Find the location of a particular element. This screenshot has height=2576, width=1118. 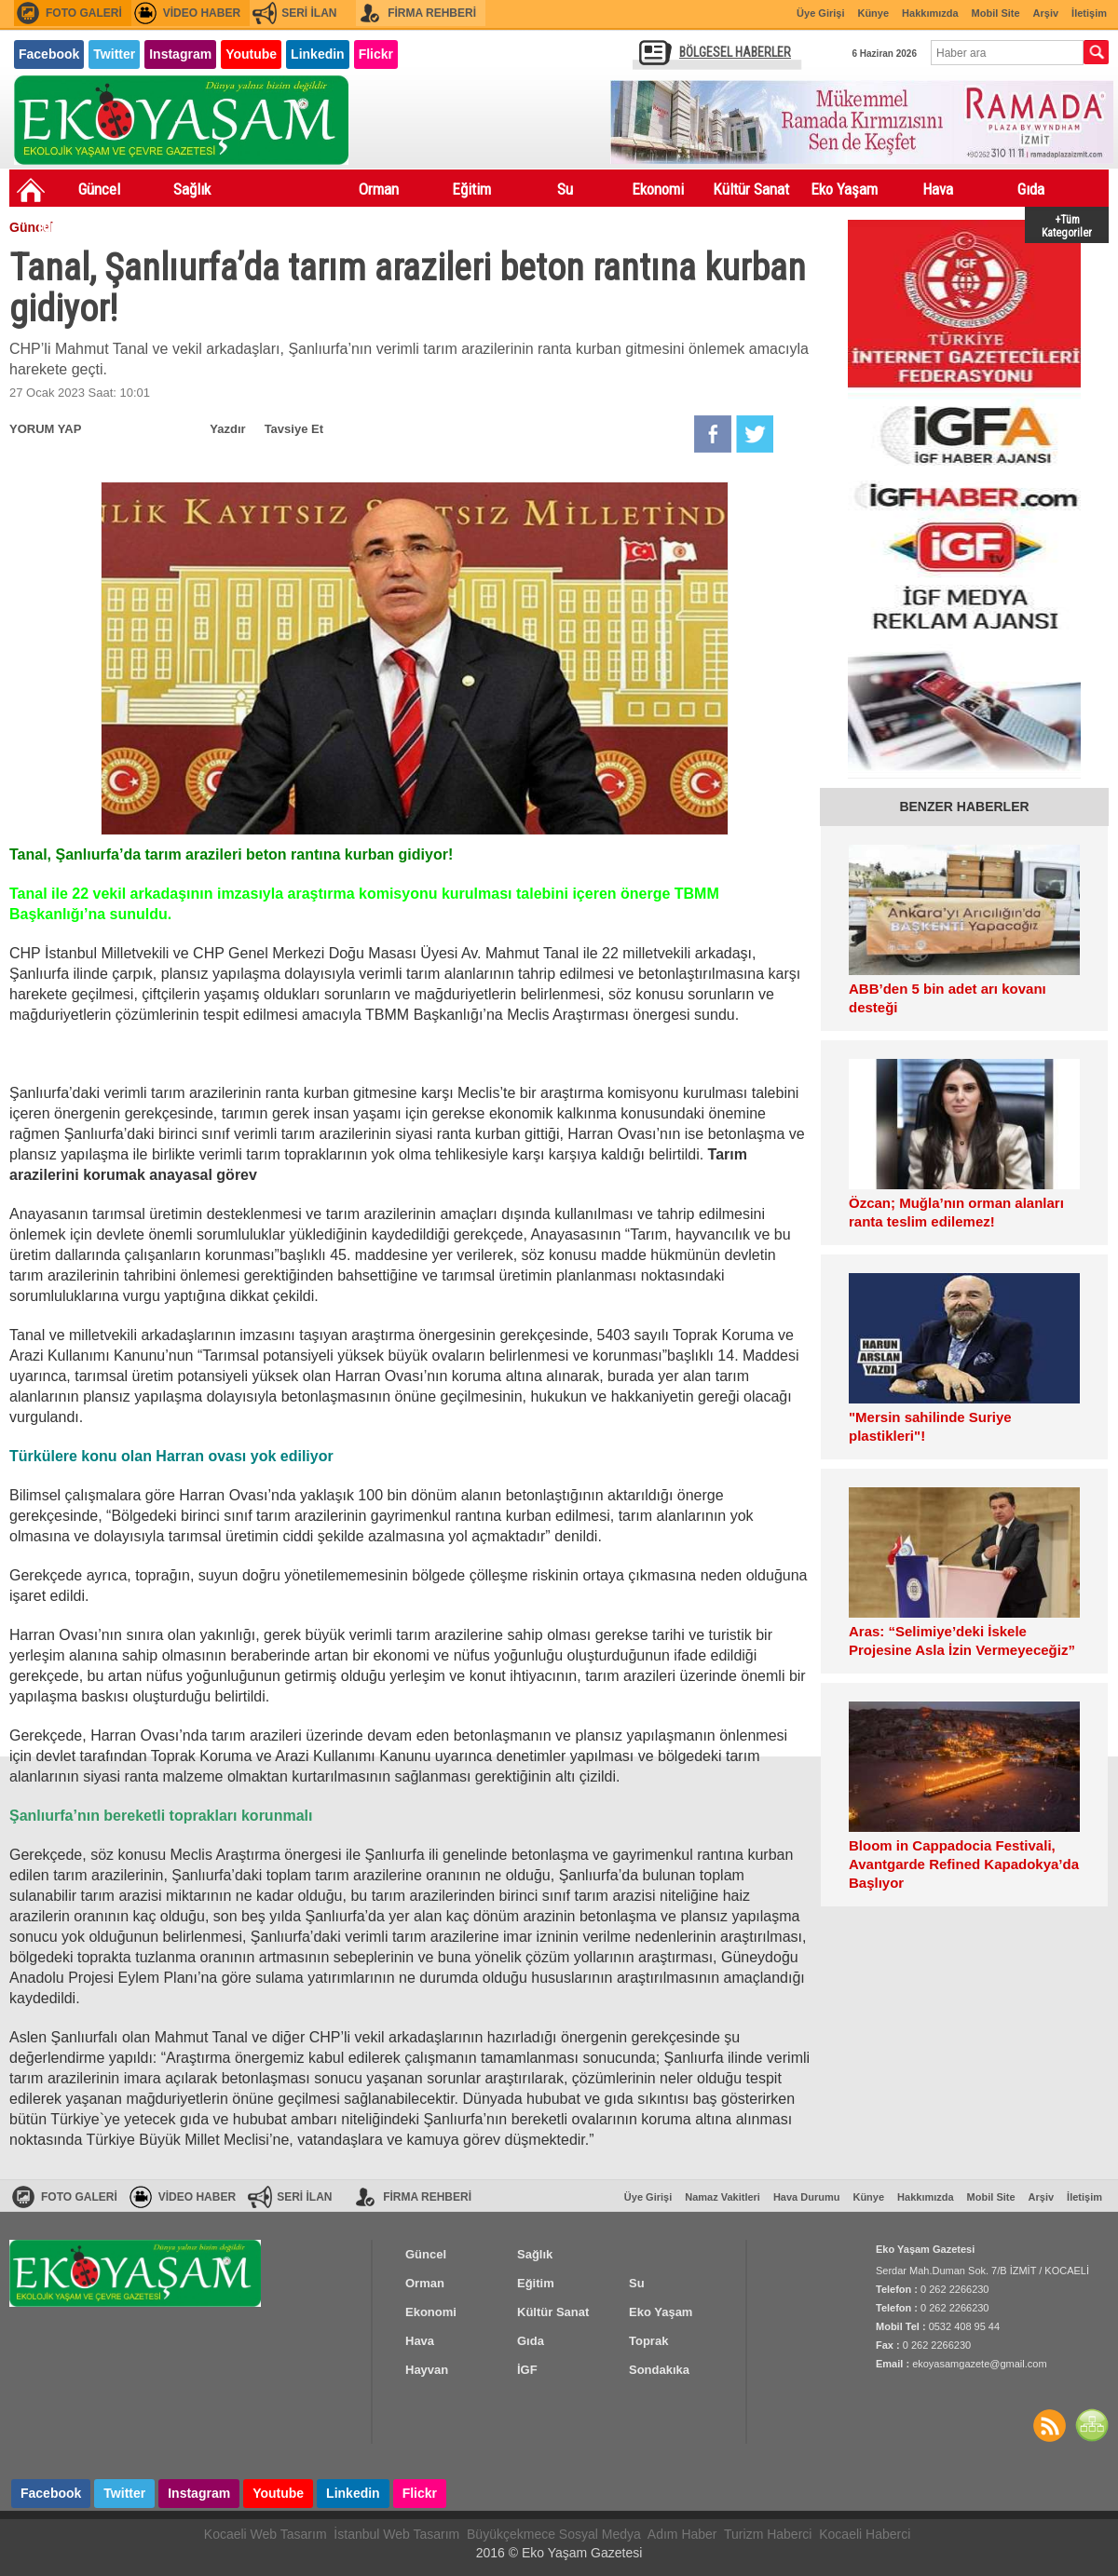

Twitter is located at coordinates (114, 54).